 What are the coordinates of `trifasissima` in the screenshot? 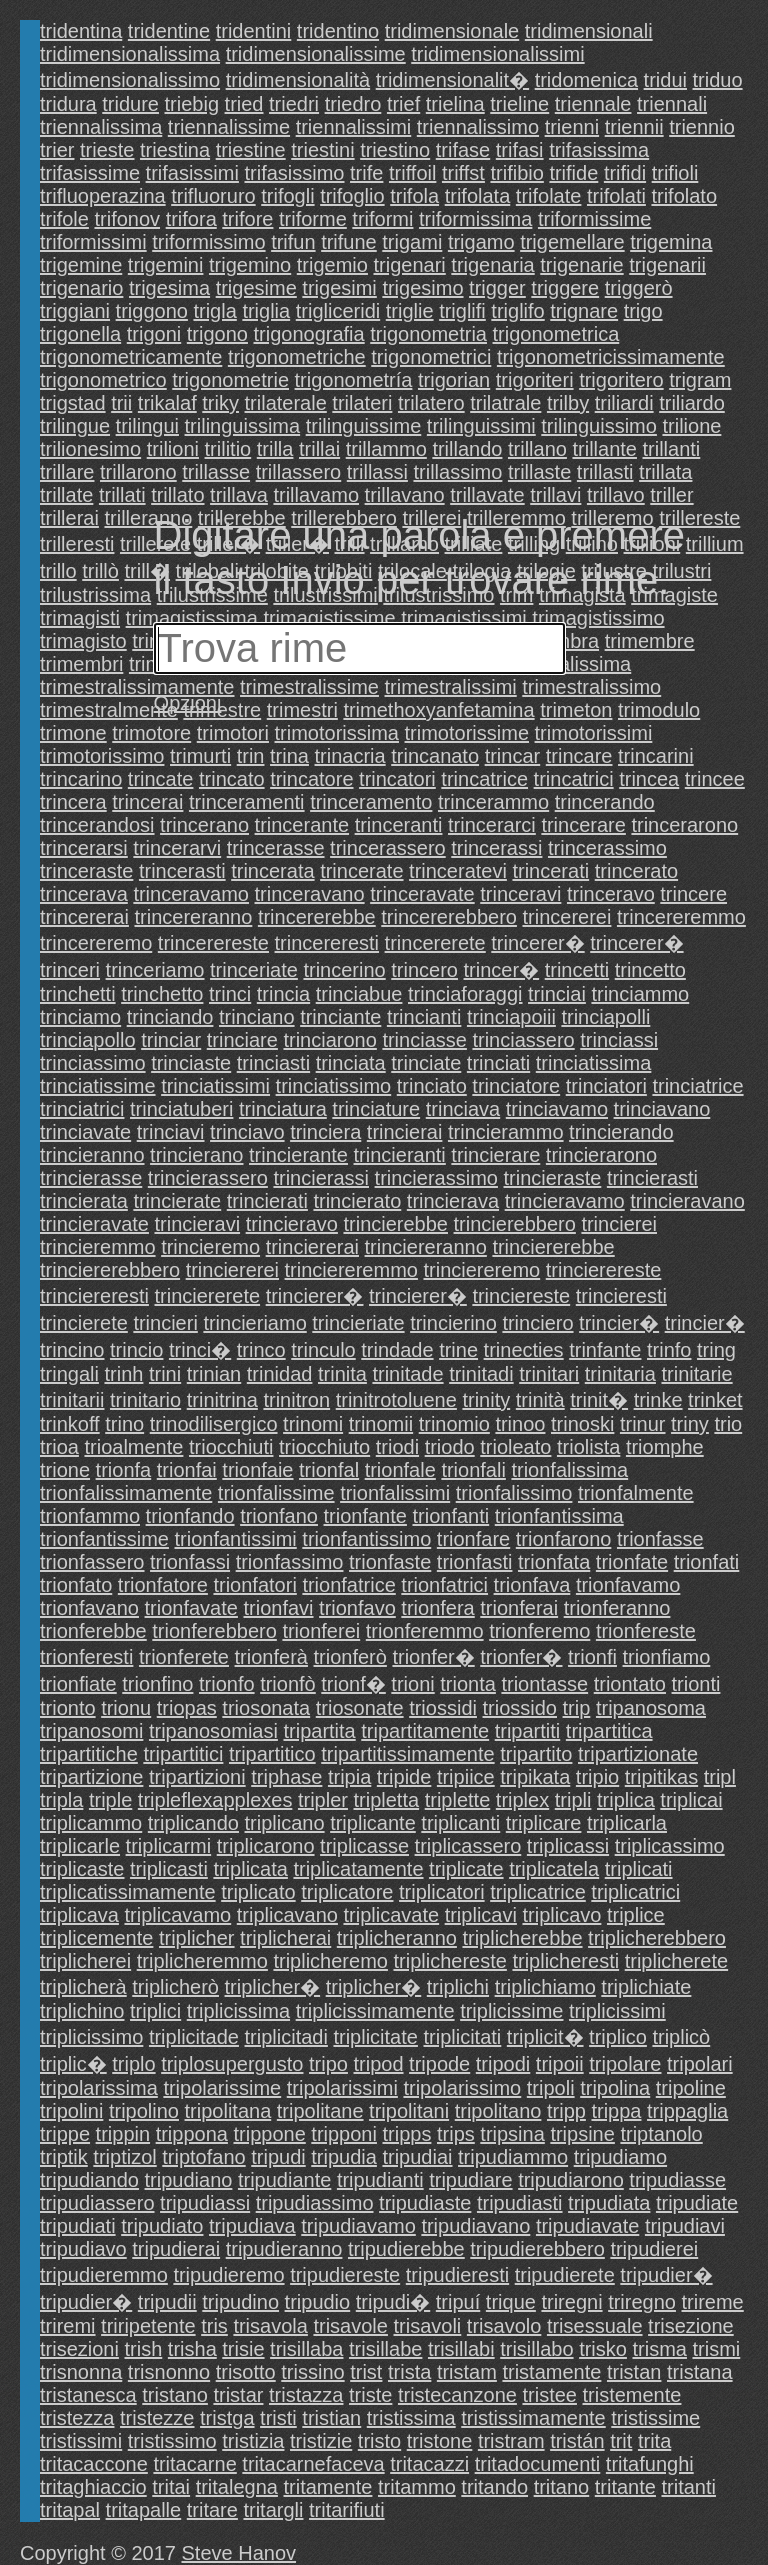 It's located at (599, 150).